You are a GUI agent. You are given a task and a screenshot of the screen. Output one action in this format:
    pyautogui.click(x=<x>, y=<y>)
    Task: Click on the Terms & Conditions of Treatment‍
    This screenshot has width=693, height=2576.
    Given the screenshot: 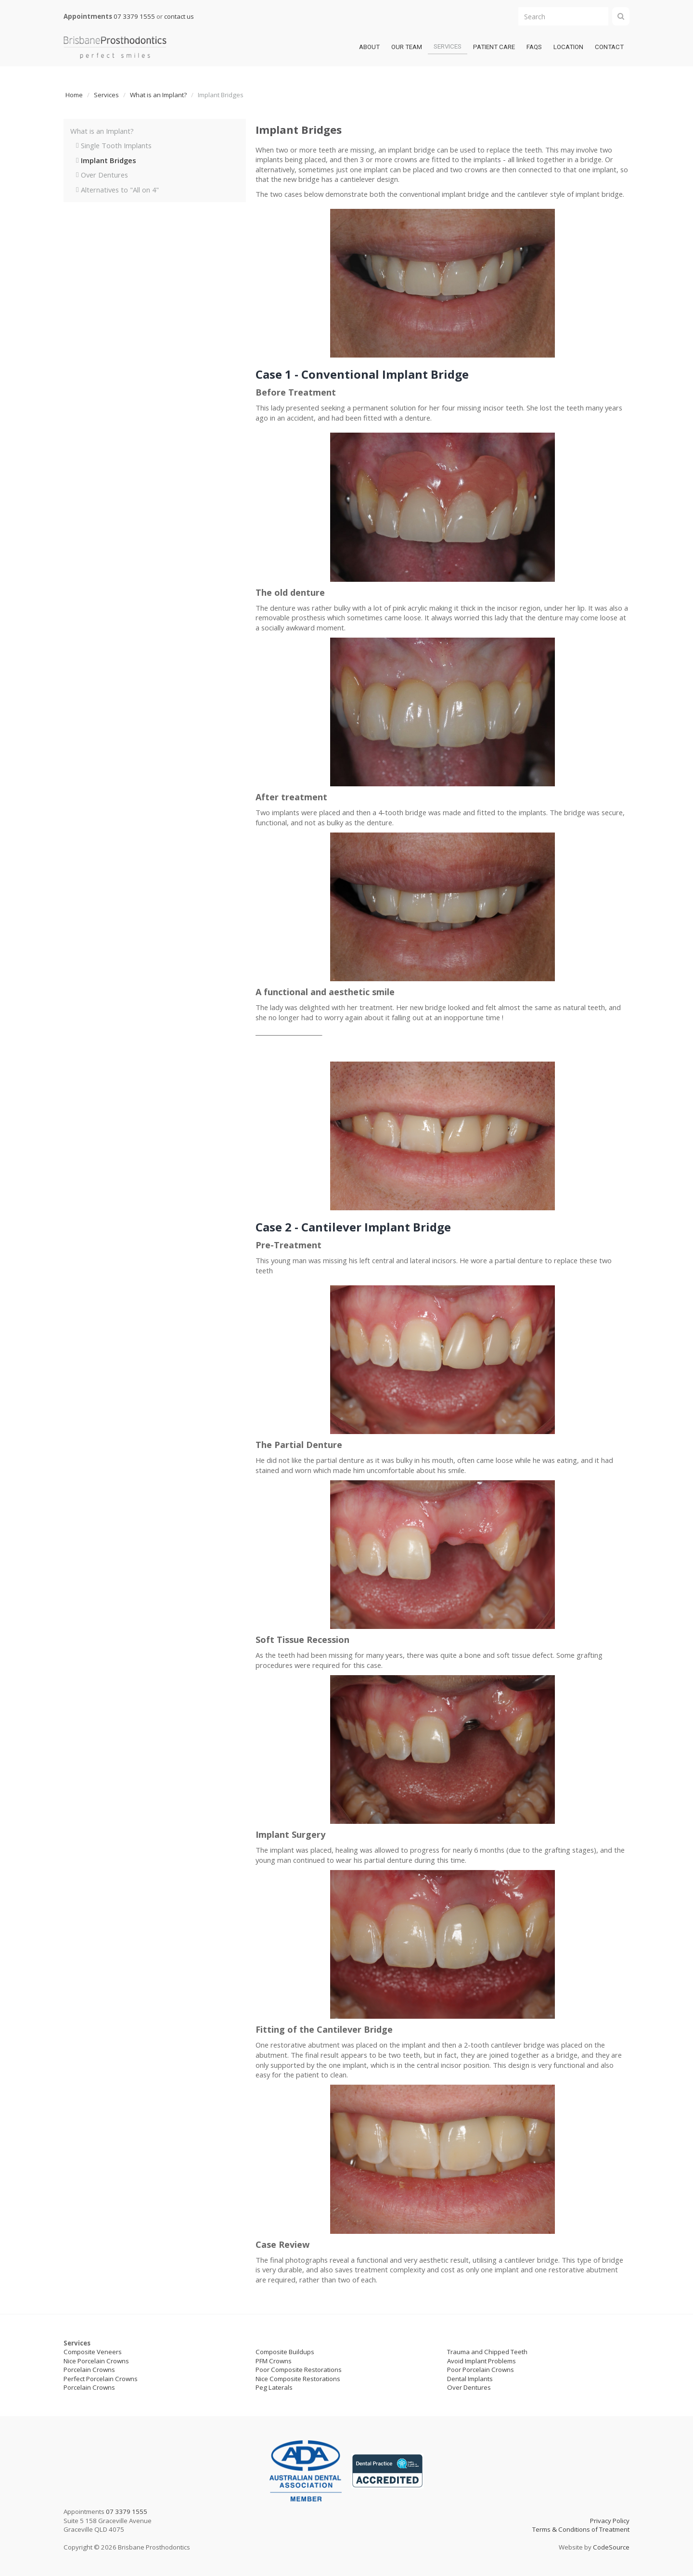 What is the action you would take?
    pyautogui.click(x=580, y=2529)
    